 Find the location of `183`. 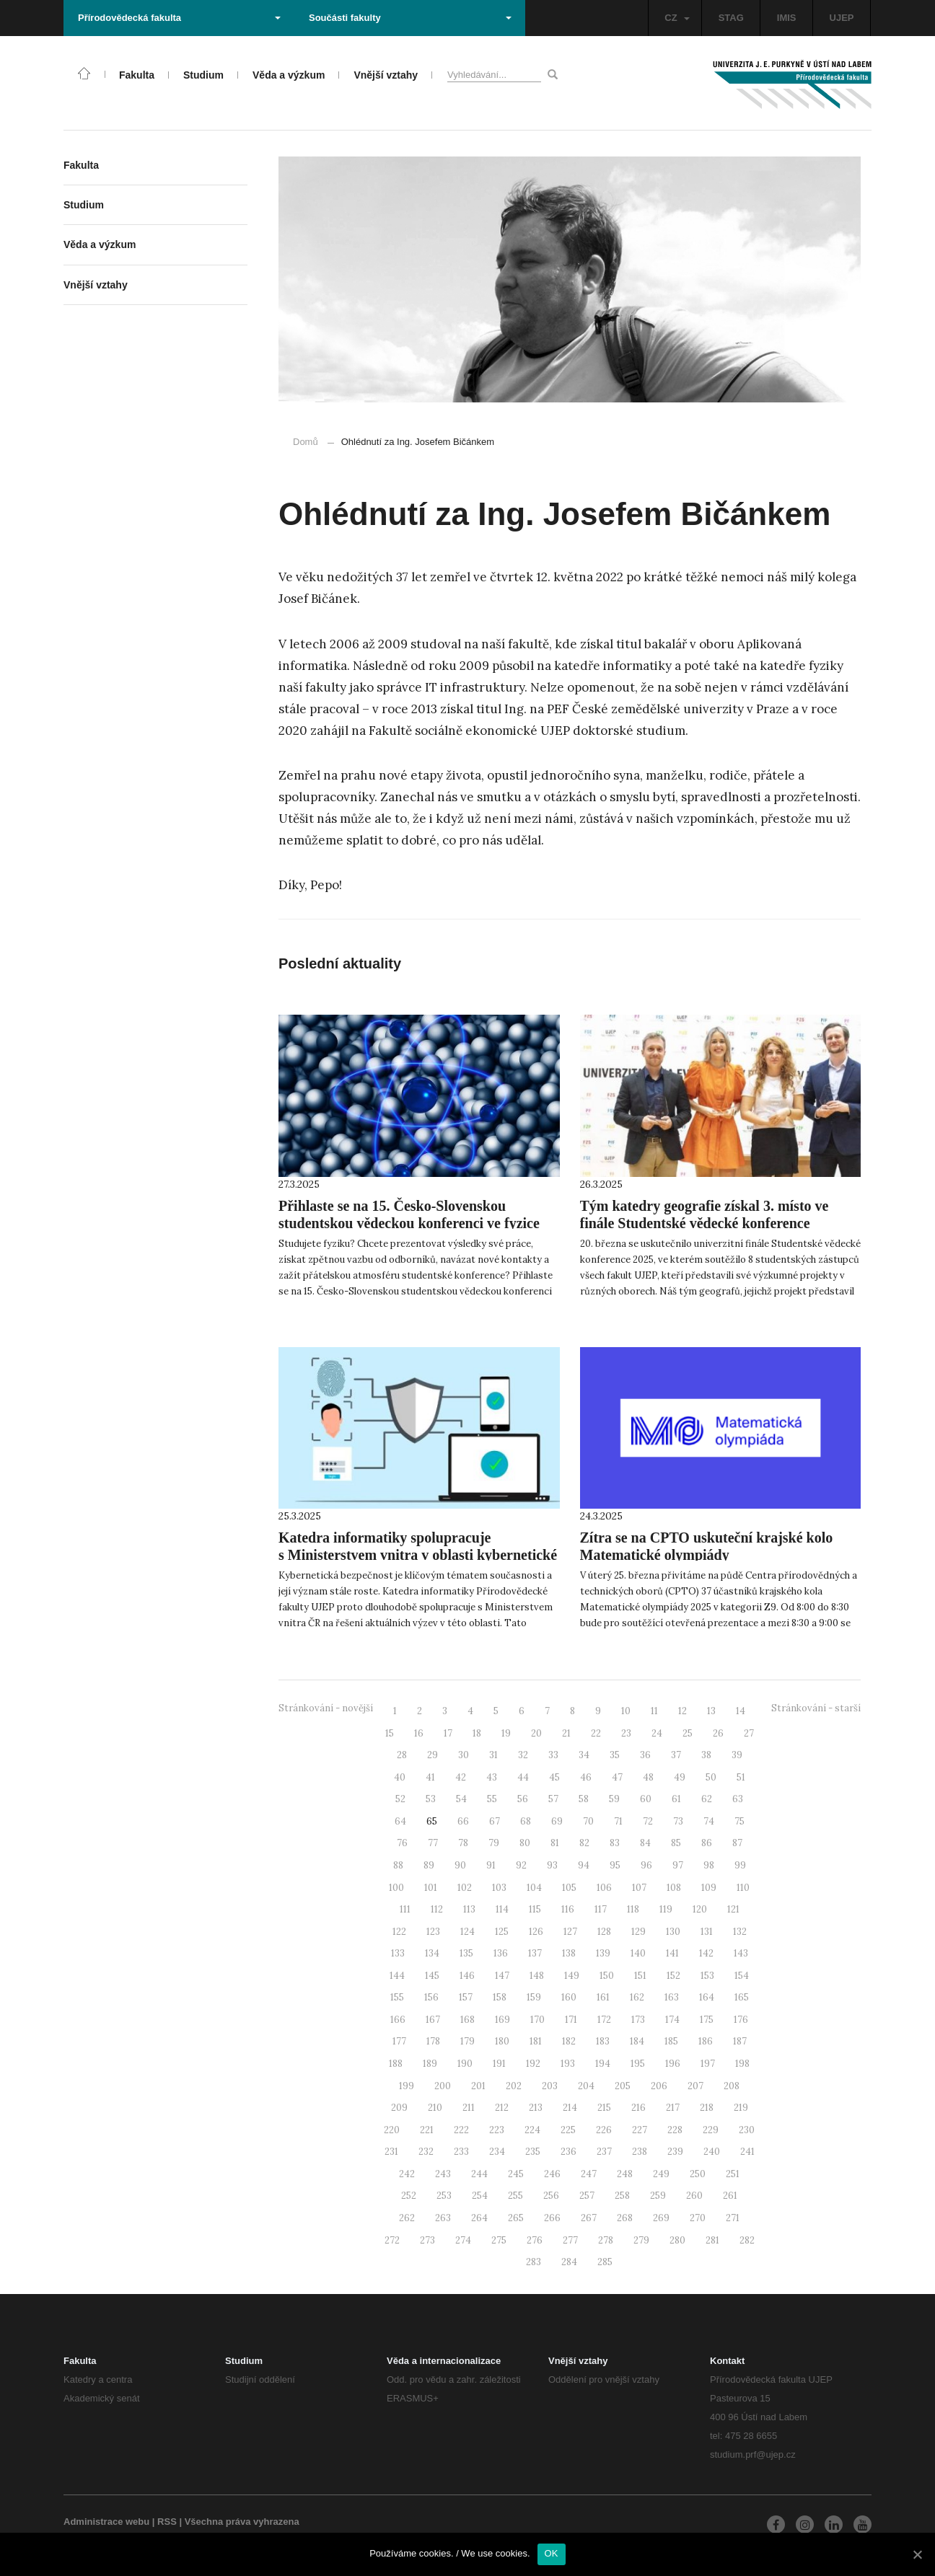

183 is located at coordinates (603, 2041).